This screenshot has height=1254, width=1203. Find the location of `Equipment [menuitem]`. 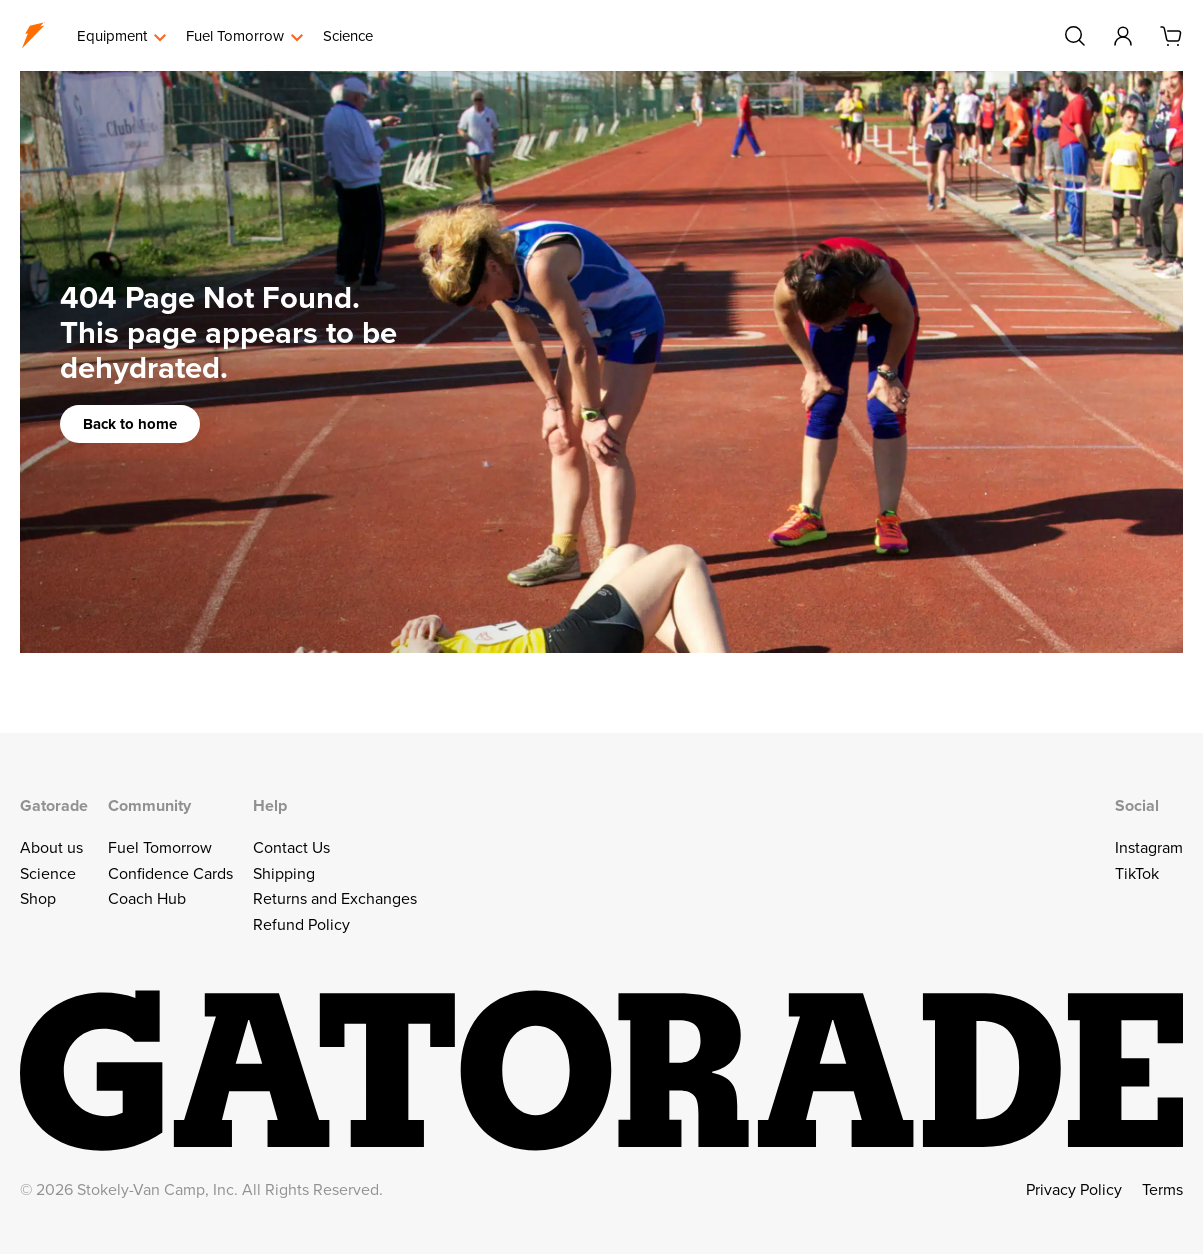

Equipment [menuitem] is located at coordinates (112, 35).